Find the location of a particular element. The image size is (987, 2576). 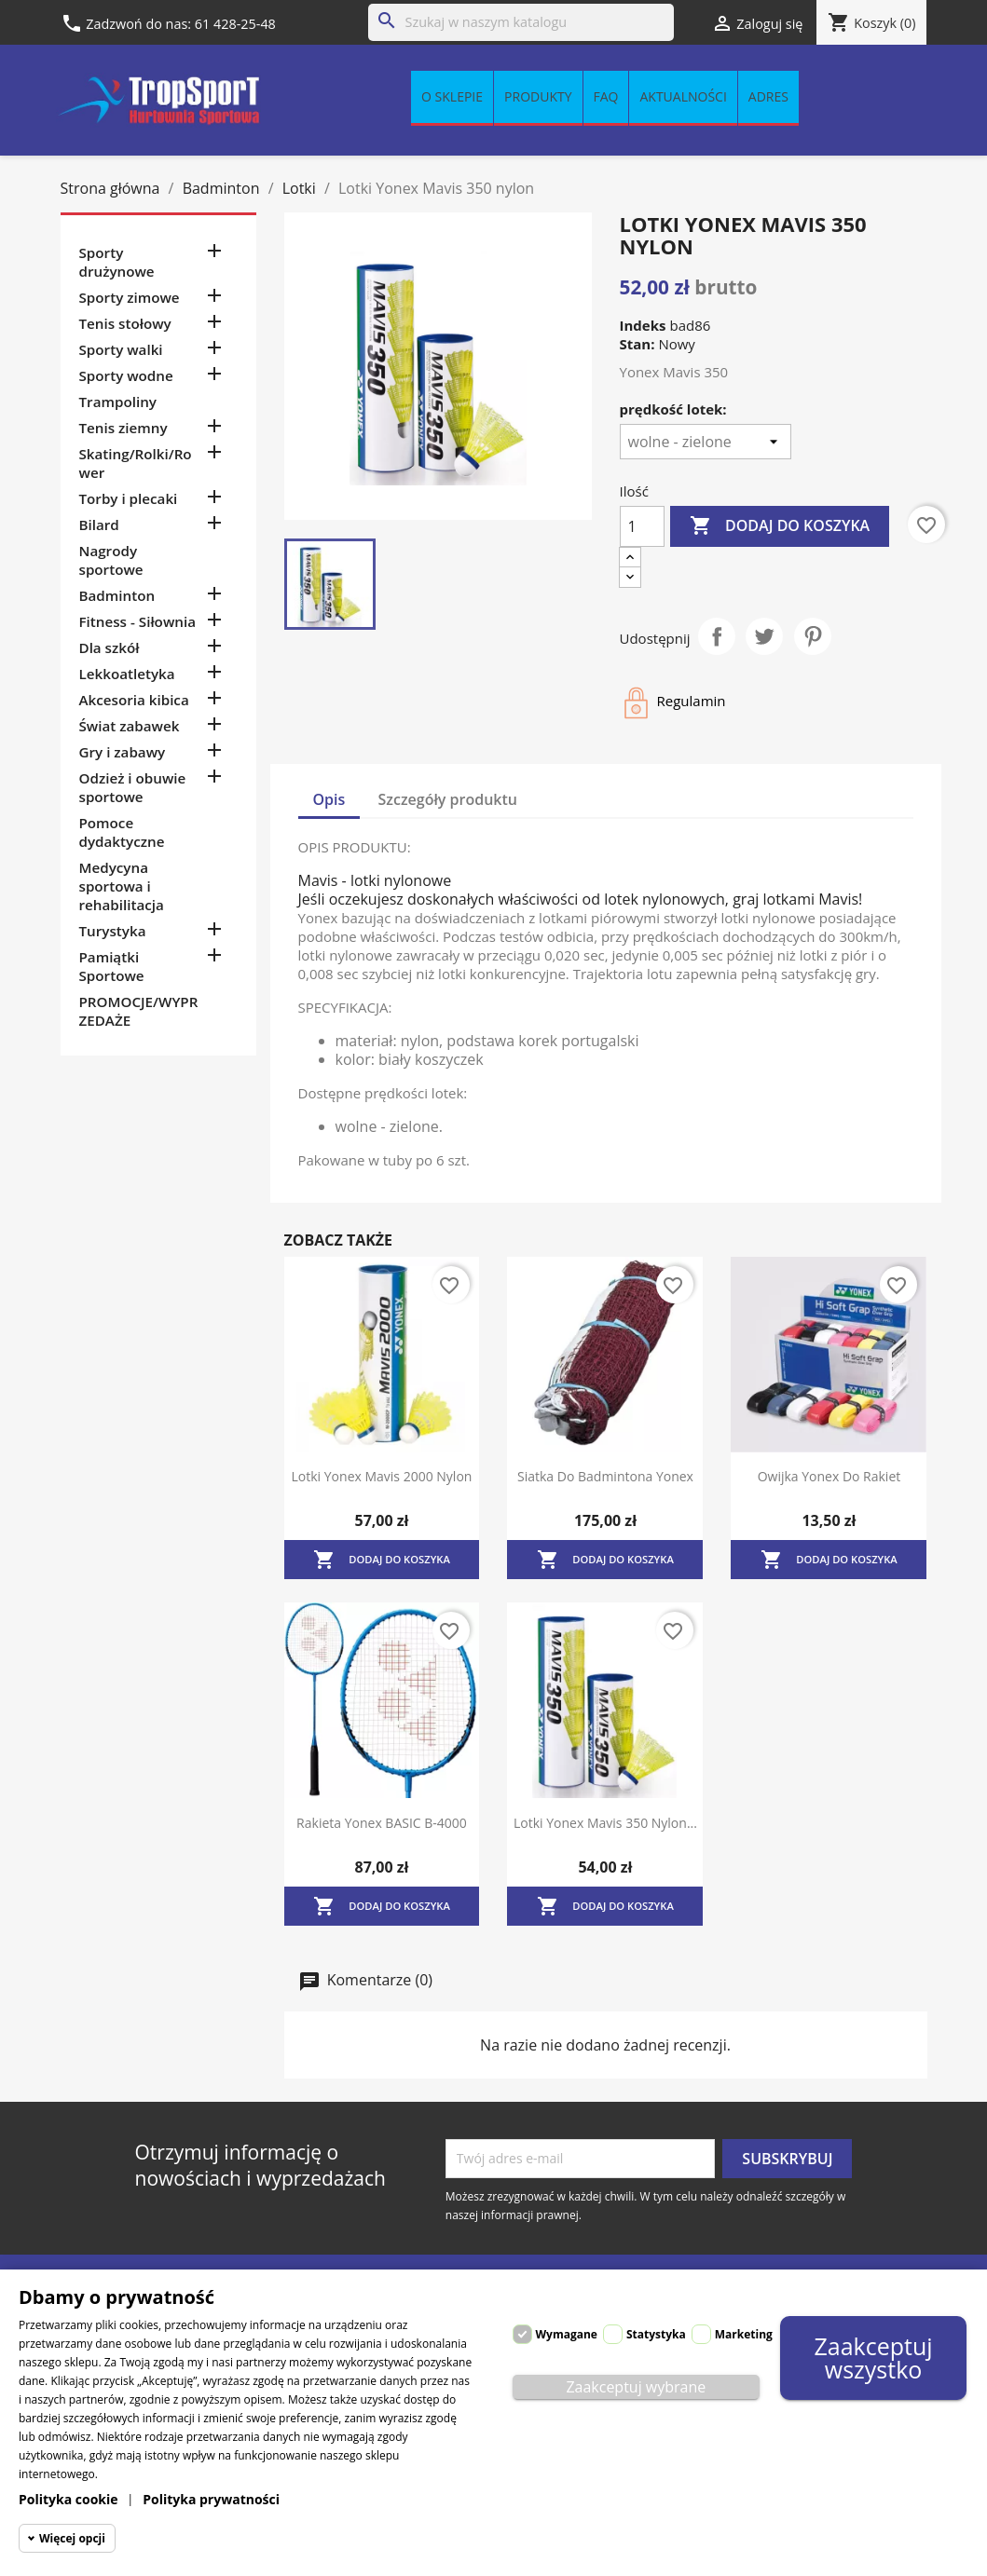

Lotki Yonex Mavis 2000 nylon is located at coordinates (382, 1476).